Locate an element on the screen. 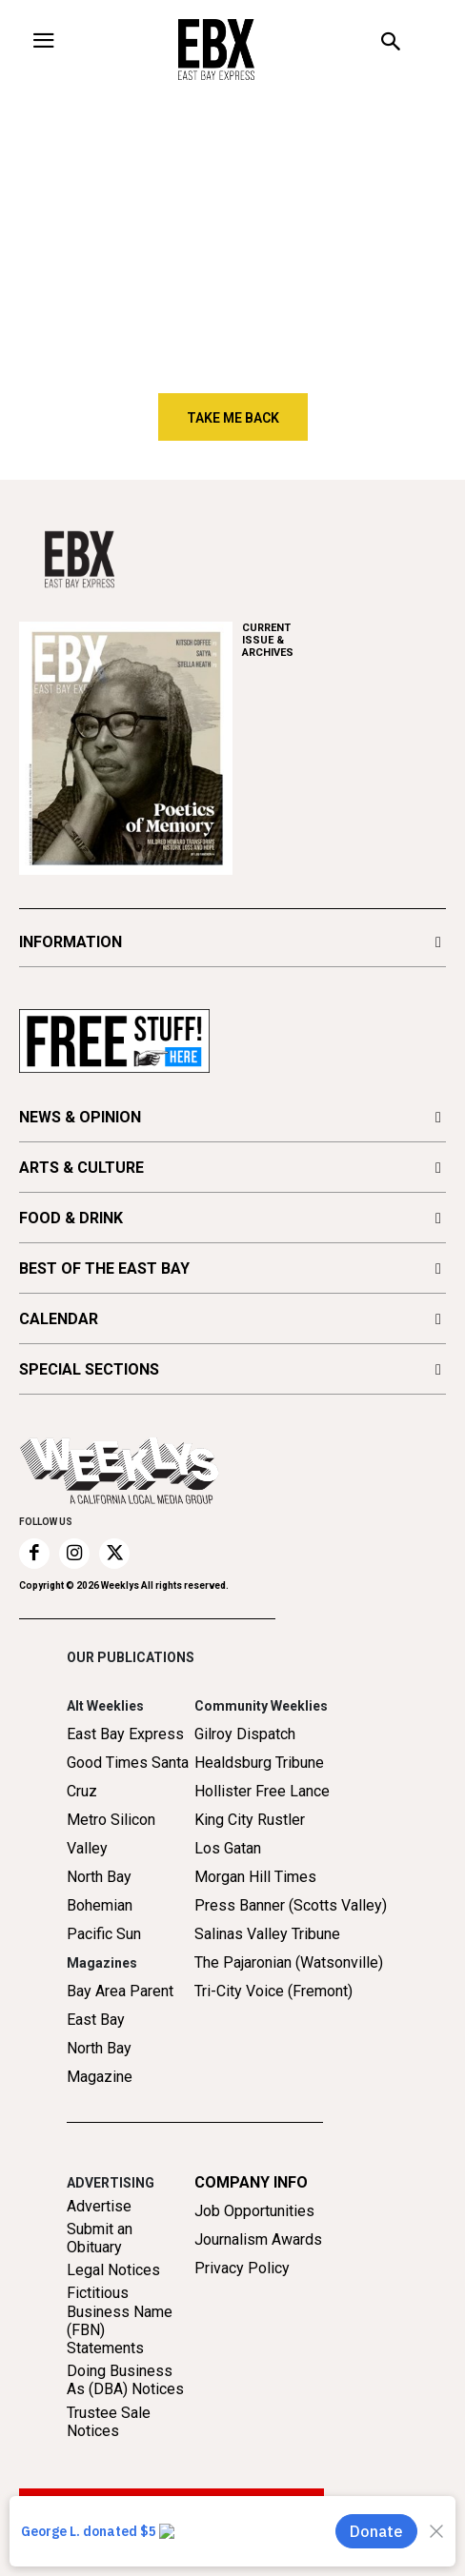  Fictitious Business Name (FBN) Statements is located at coordinates (119, 2320).